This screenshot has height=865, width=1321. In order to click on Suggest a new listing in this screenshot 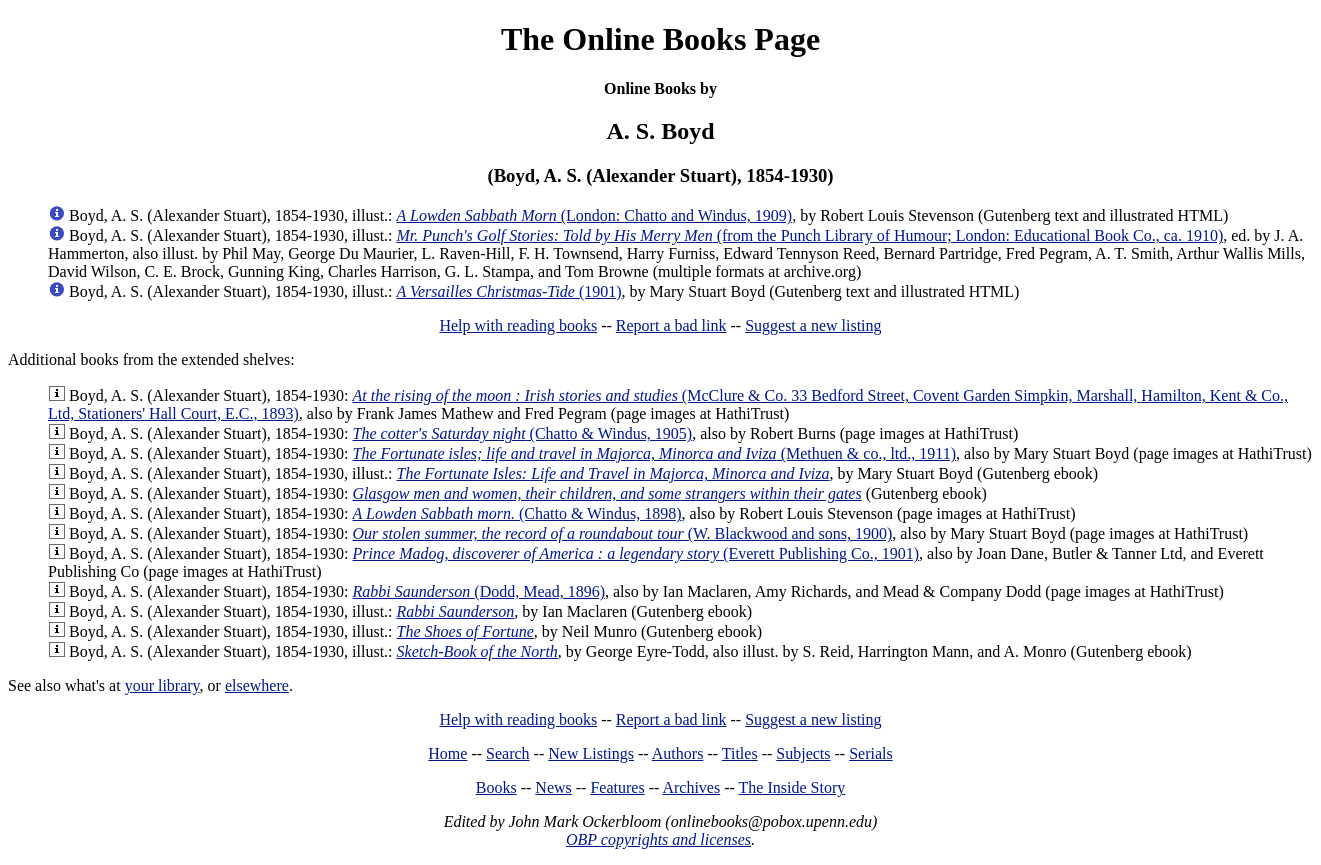, I will do `click(813, 325)`.